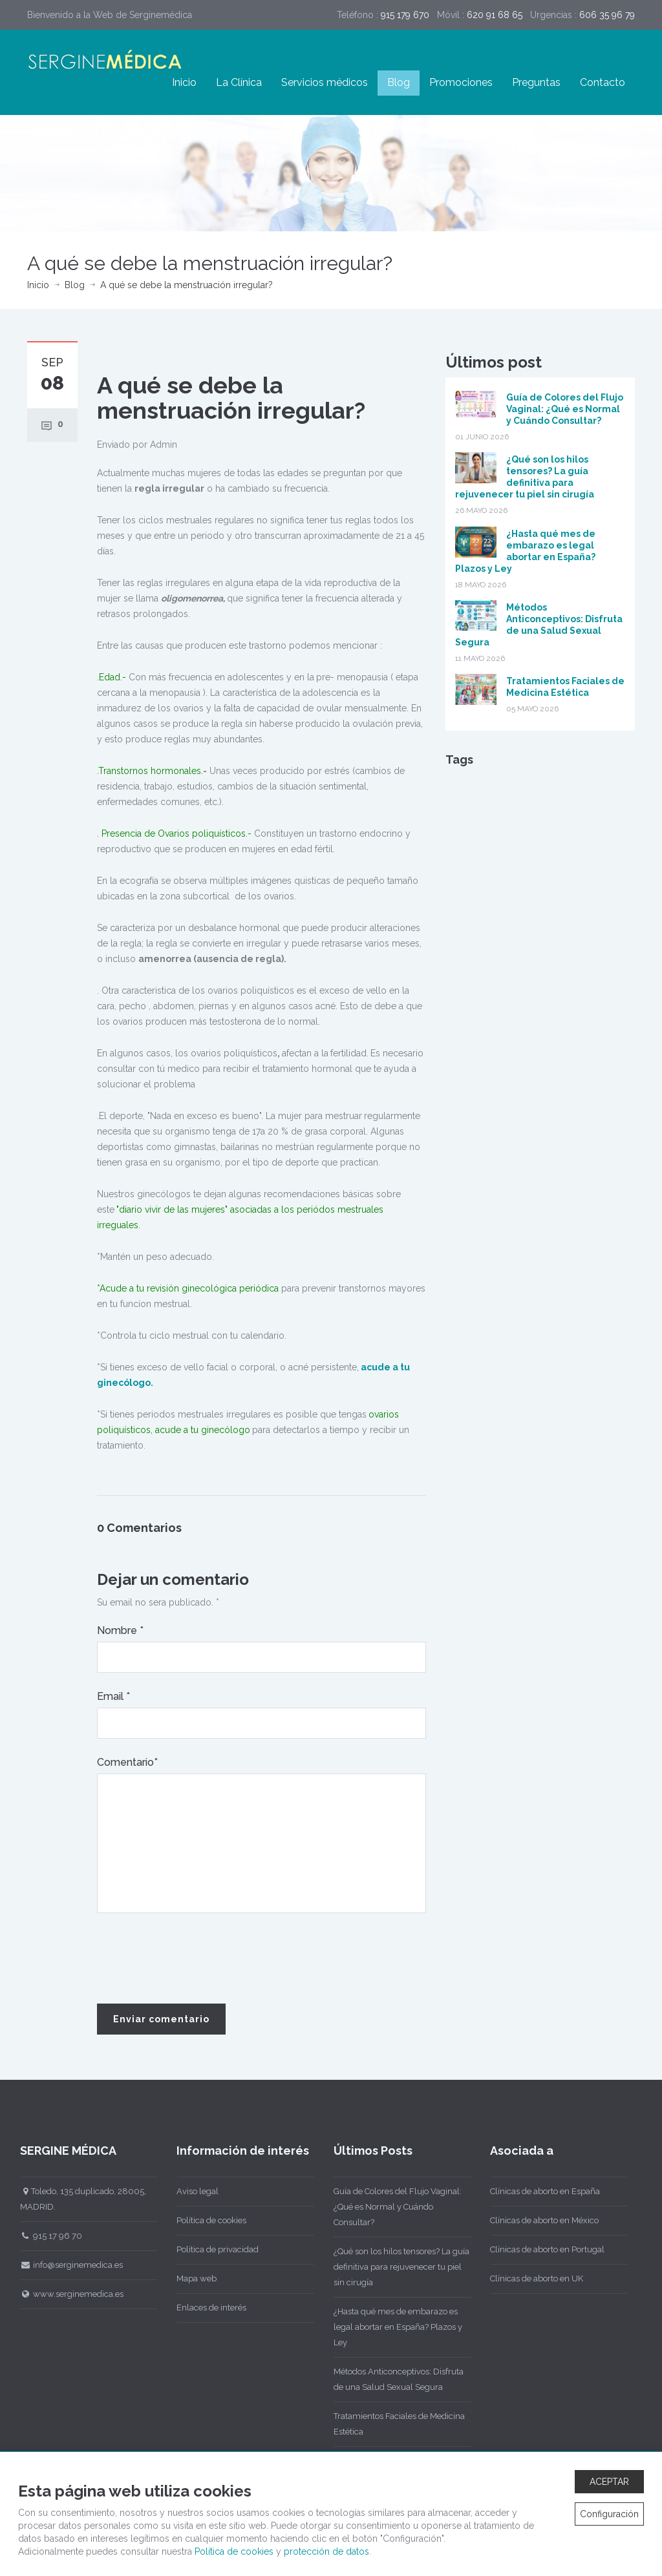  What do you see at coordinates (494, 15) in the screenshot?
I see `620 91 68 65` at bounding box center [494, 15].